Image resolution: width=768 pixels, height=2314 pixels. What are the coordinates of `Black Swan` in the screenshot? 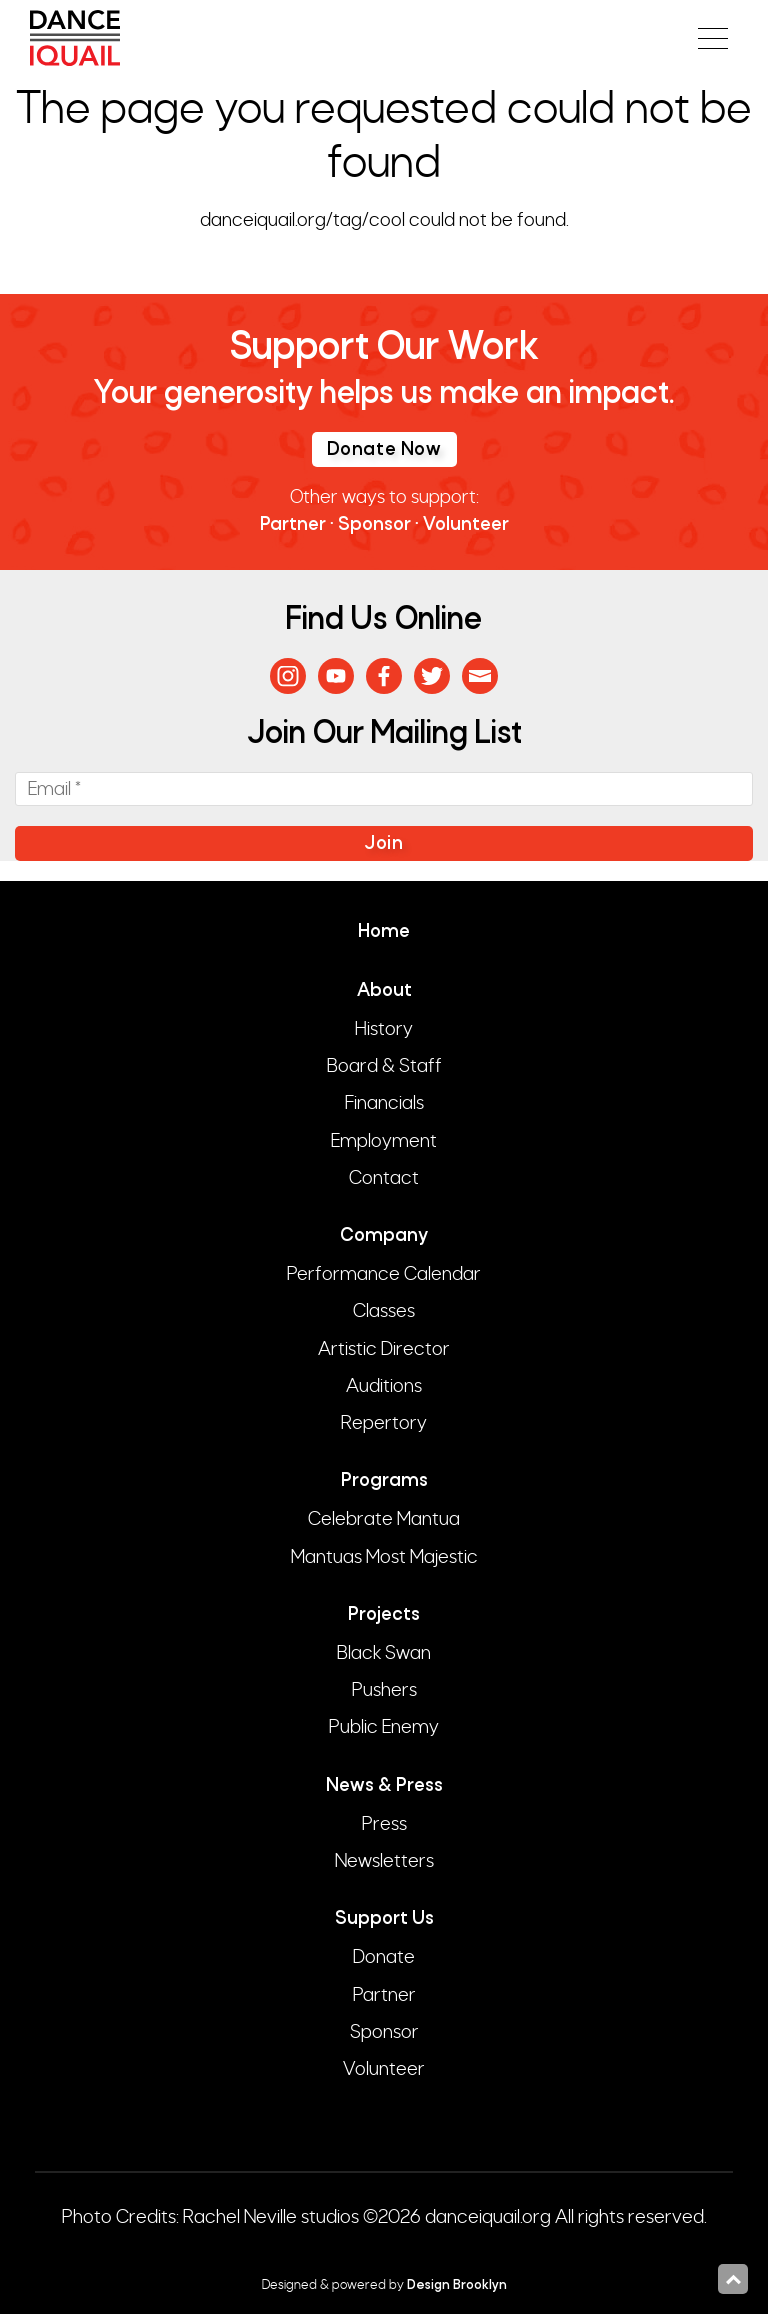 It's located at (384, 1653).